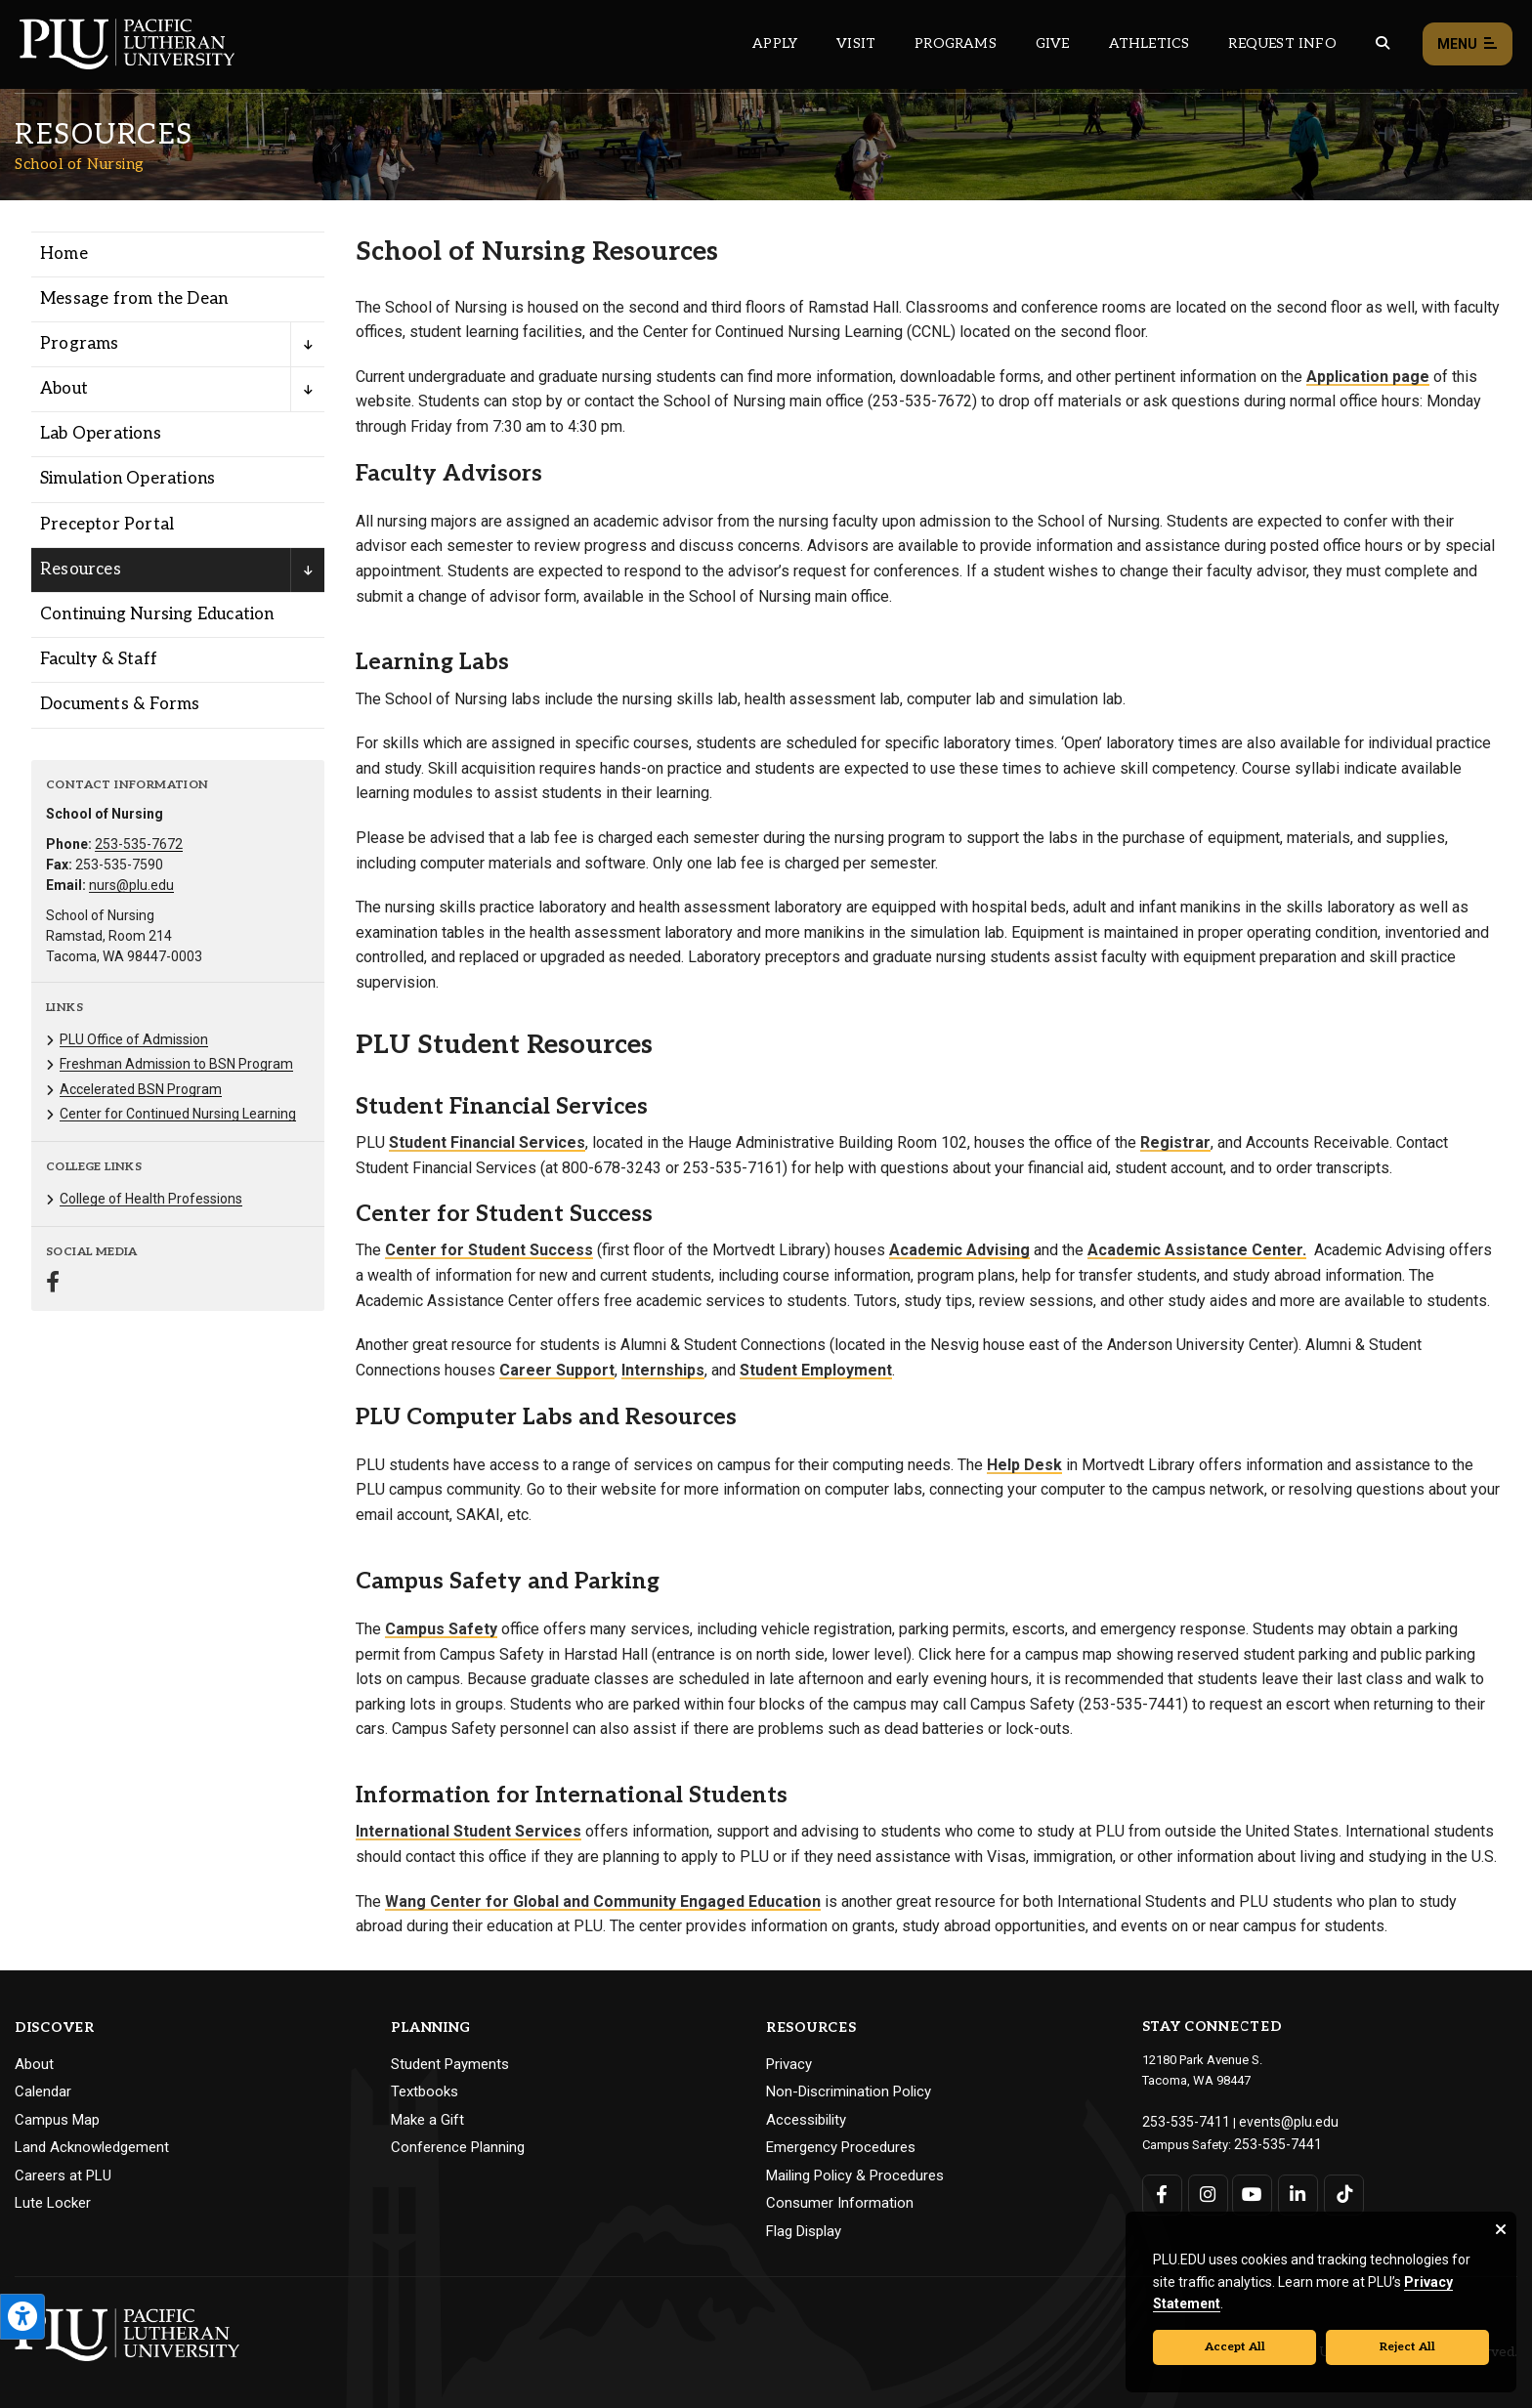 The image size is (1532, 2408). What do you see at coordinates (468, 1831) in the screenshot?
I see `International Student Services` at bounding box center [468, 1831].